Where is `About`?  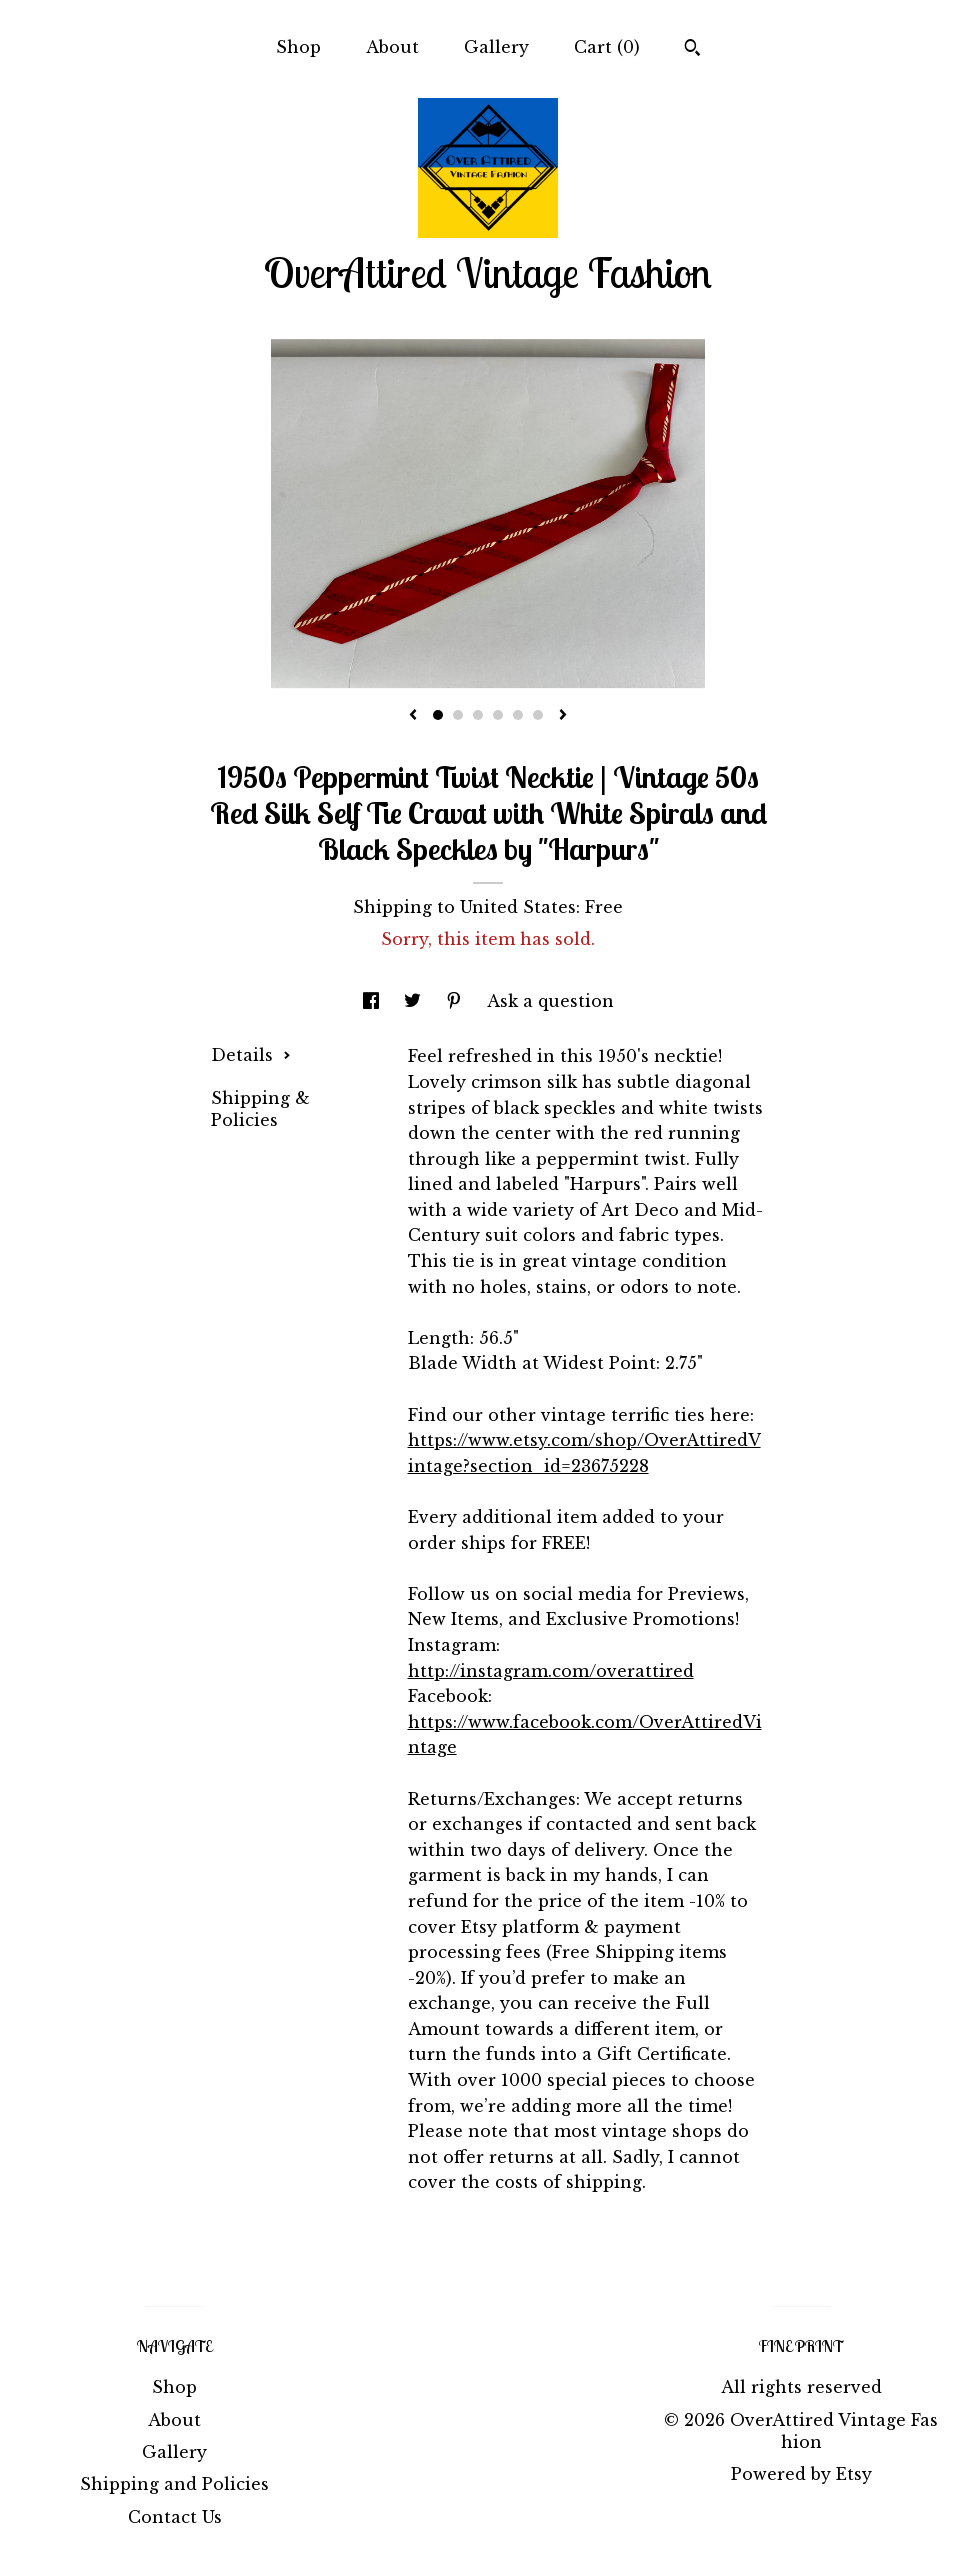
About is located at coordinates (392, 47).